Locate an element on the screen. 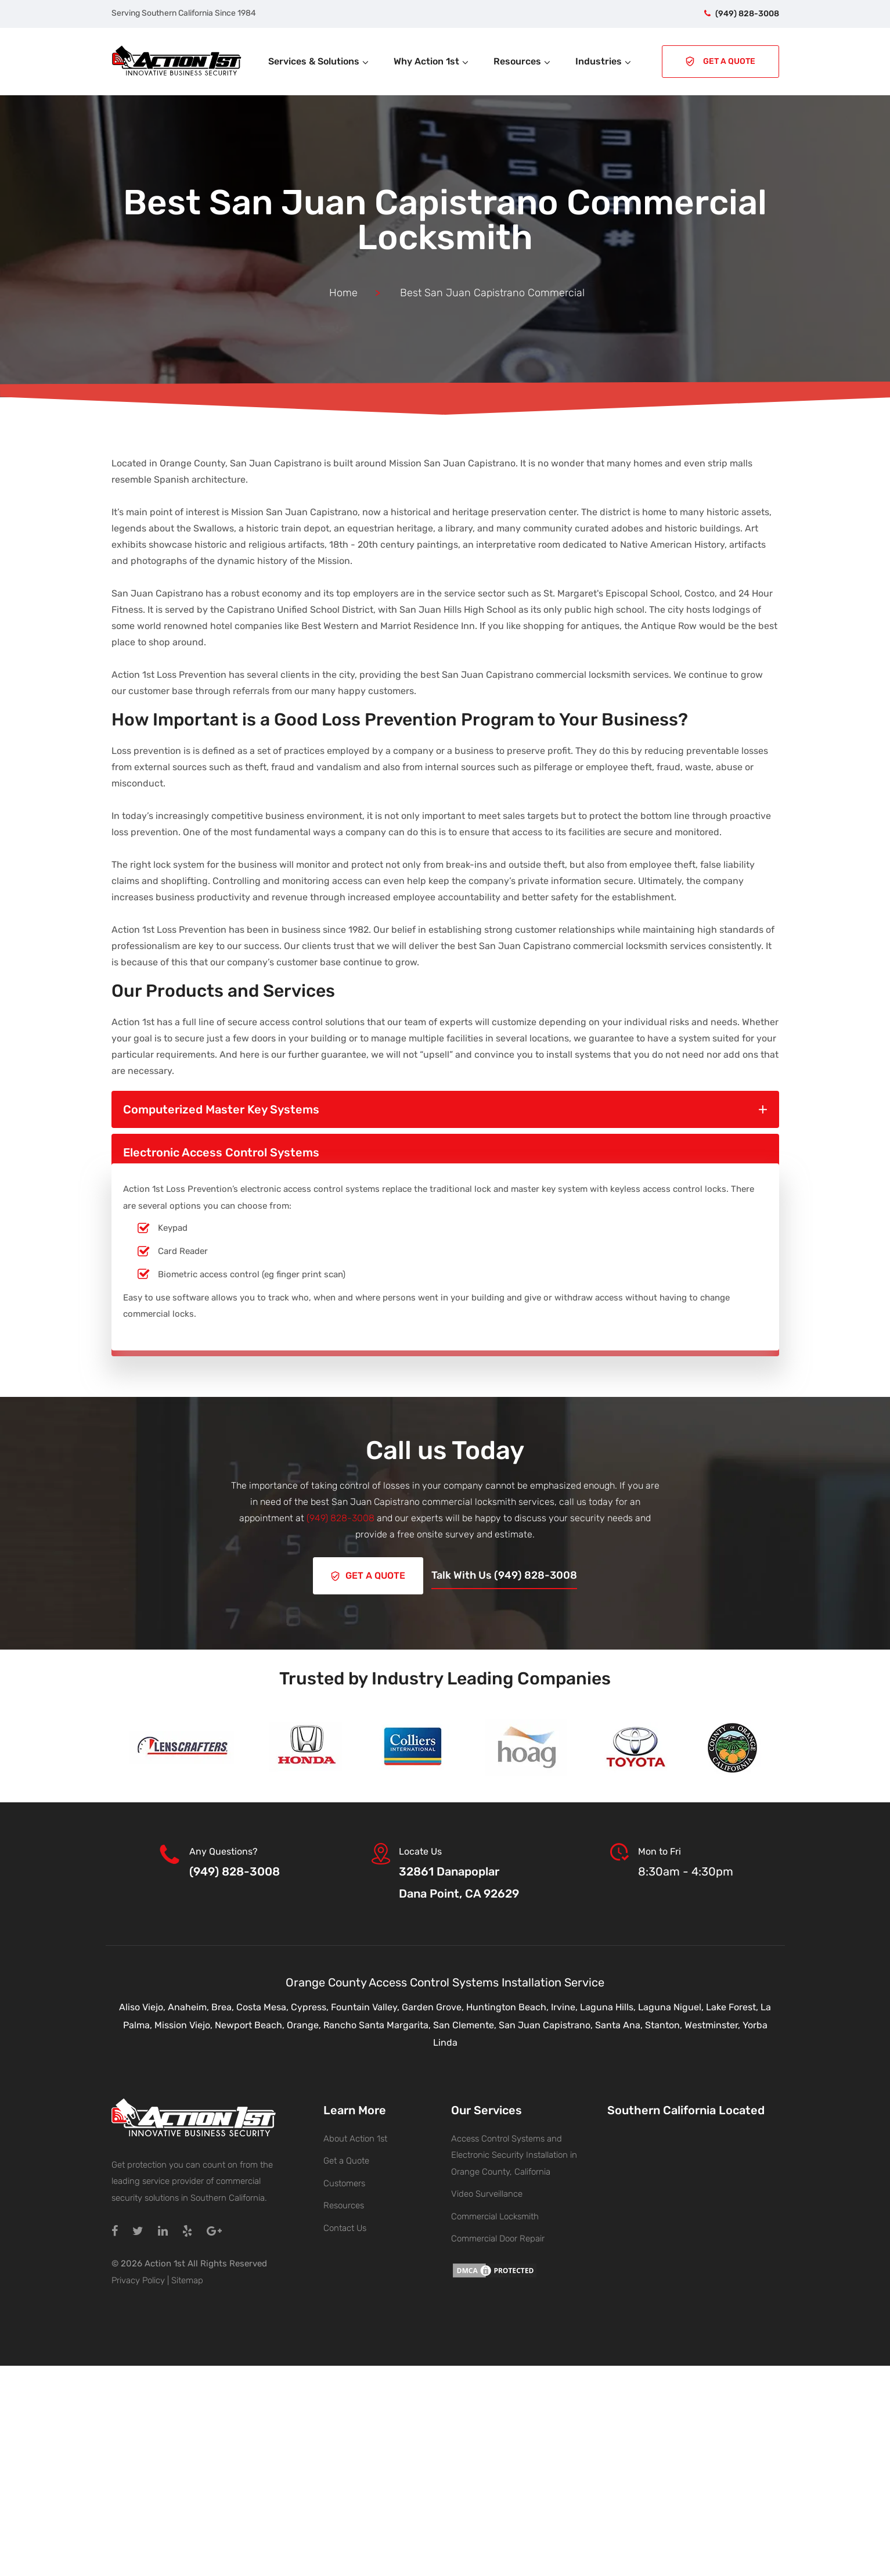 This screenshot has width=890, height=2576. Westminster, is located at coordinates (713, 2022).